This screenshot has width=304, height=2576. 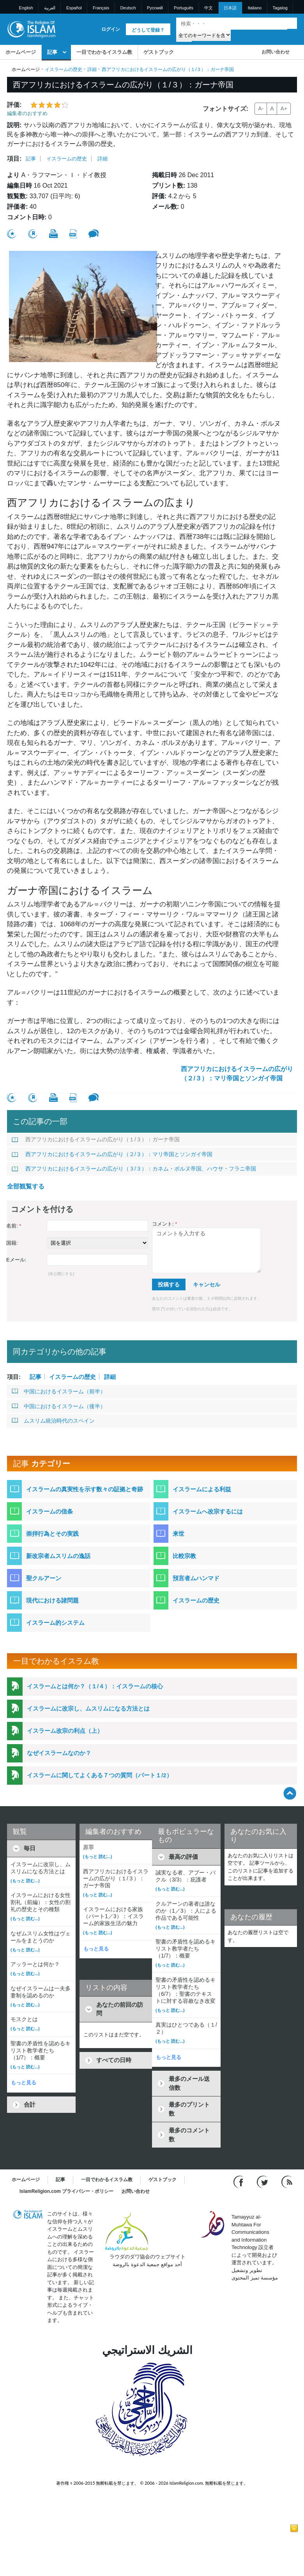 I want to click on English, so click(x=26, y=7).